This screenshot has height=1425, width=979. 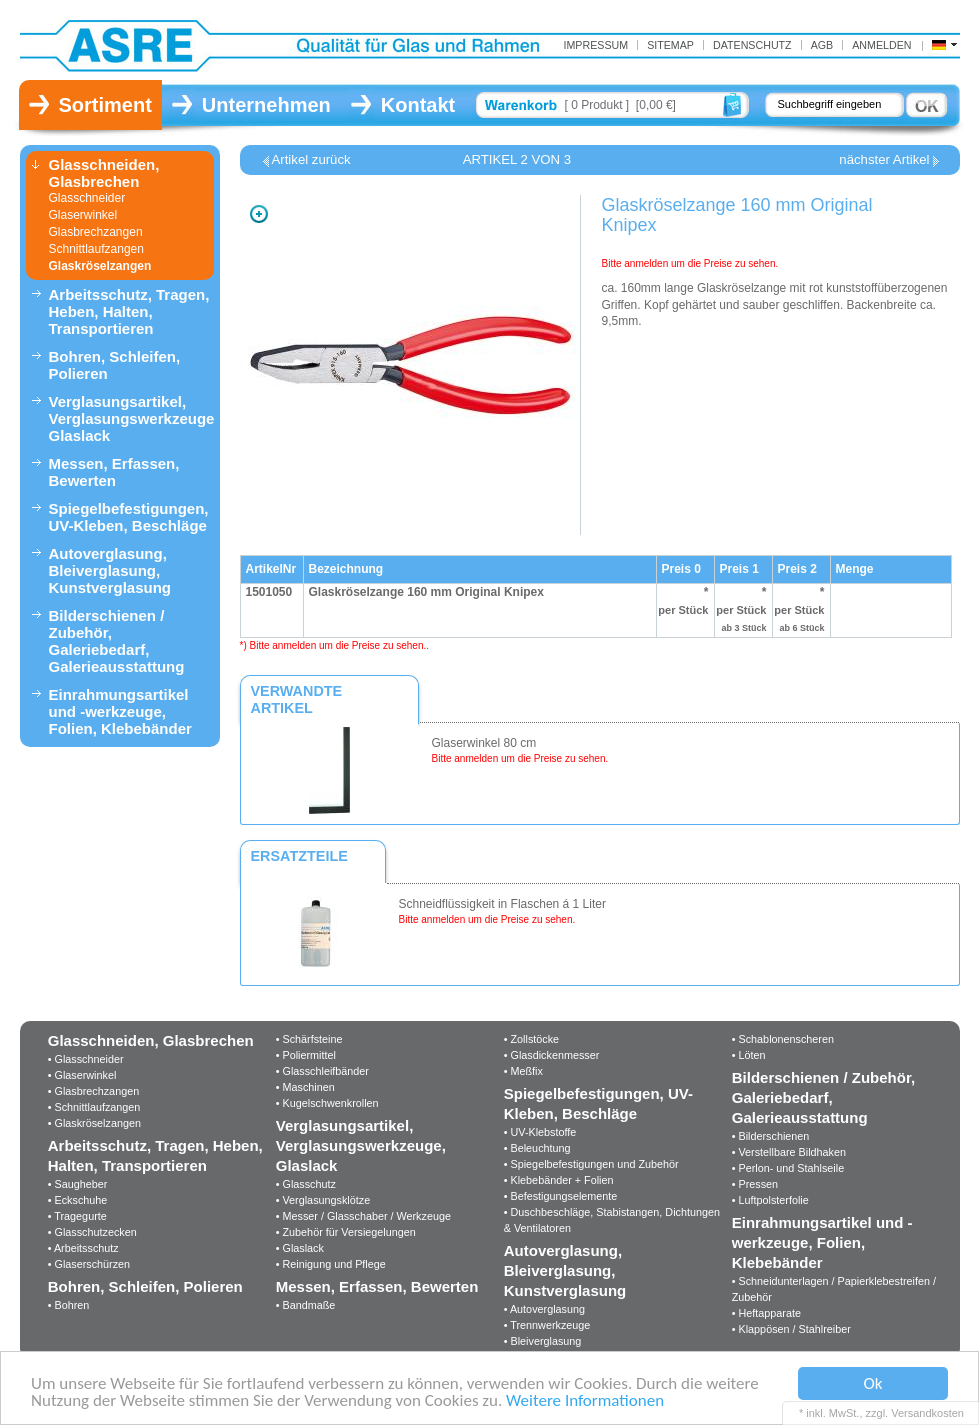 What do you see at coordinates (544, 1309) in the screenshot?
I see `• Autoverglasung` at bounding box center [544, 1309].